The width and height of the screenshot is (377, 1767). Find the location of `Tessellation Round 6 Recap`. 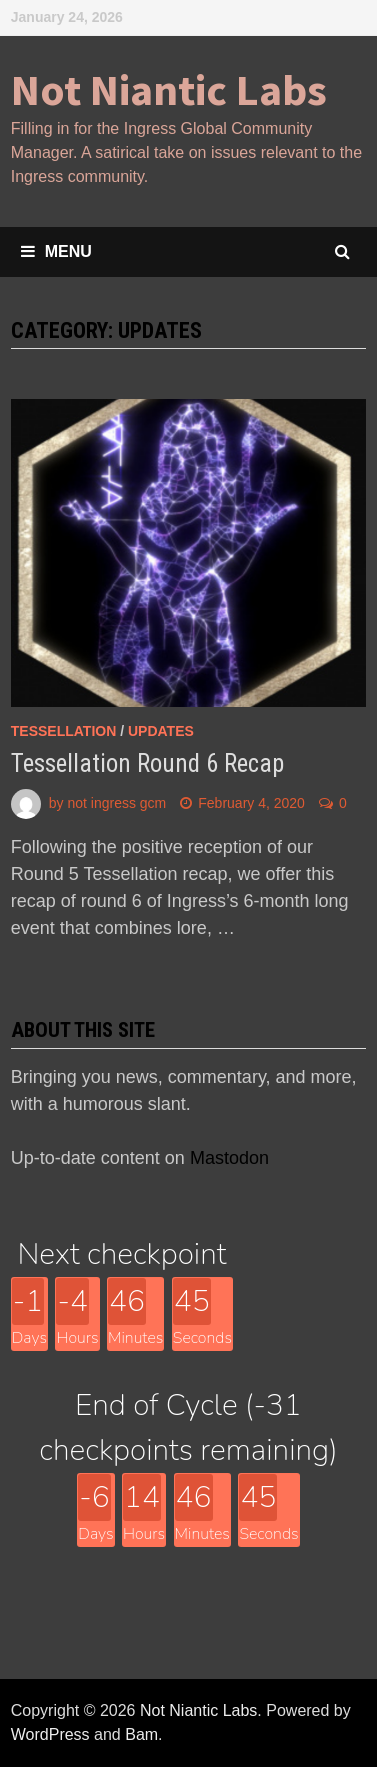

Tessellation Round 6 Recap is located at coordinates (147, 763).